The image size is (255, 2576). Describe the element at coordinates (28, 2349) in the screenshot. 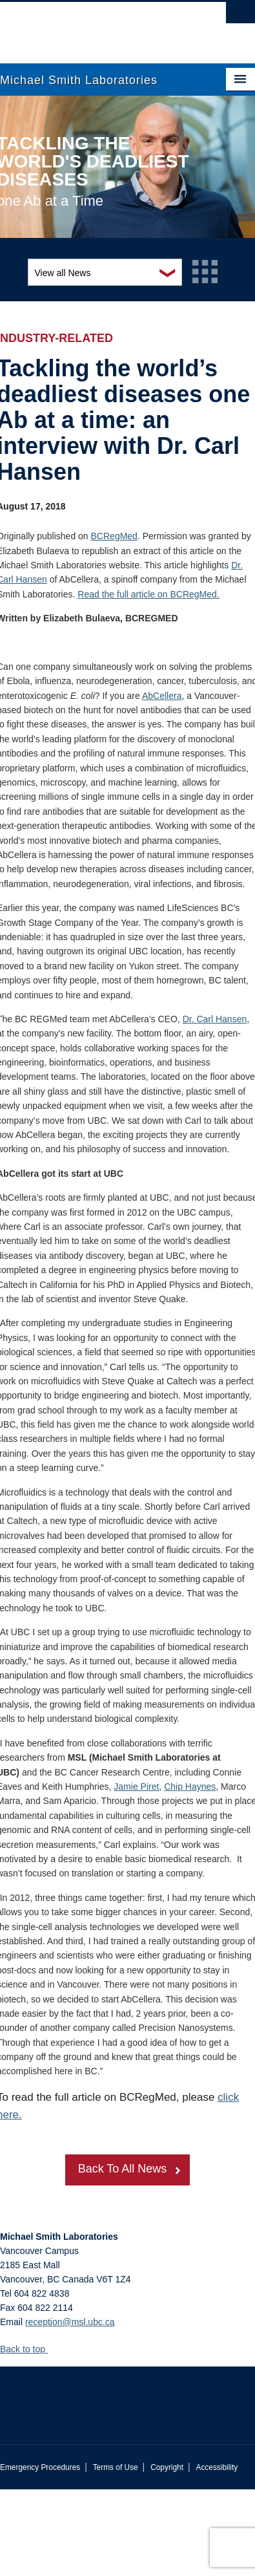

I see `Back to top` at that location.